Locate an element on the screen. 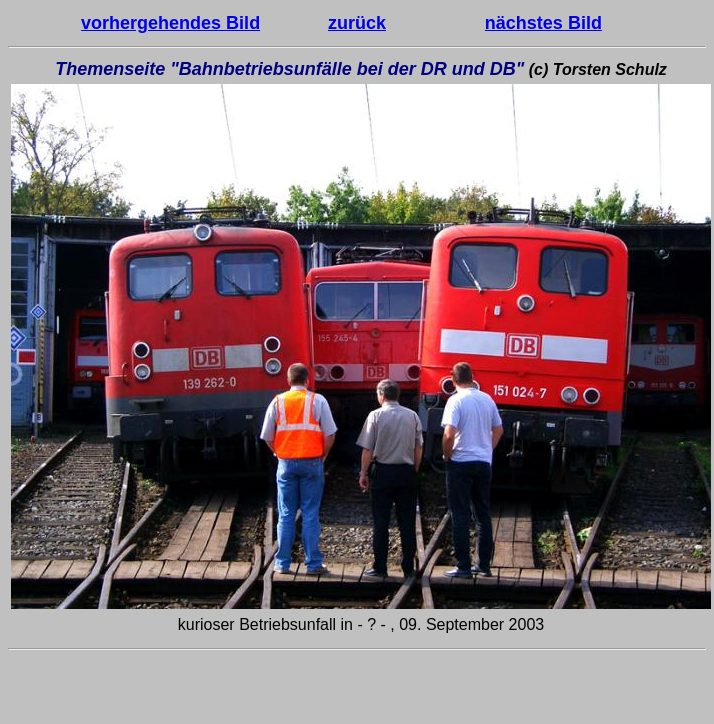 The height and width of the screenshot is (724, 714). vorhergehendes Bild is located at coordinates (170, 23).